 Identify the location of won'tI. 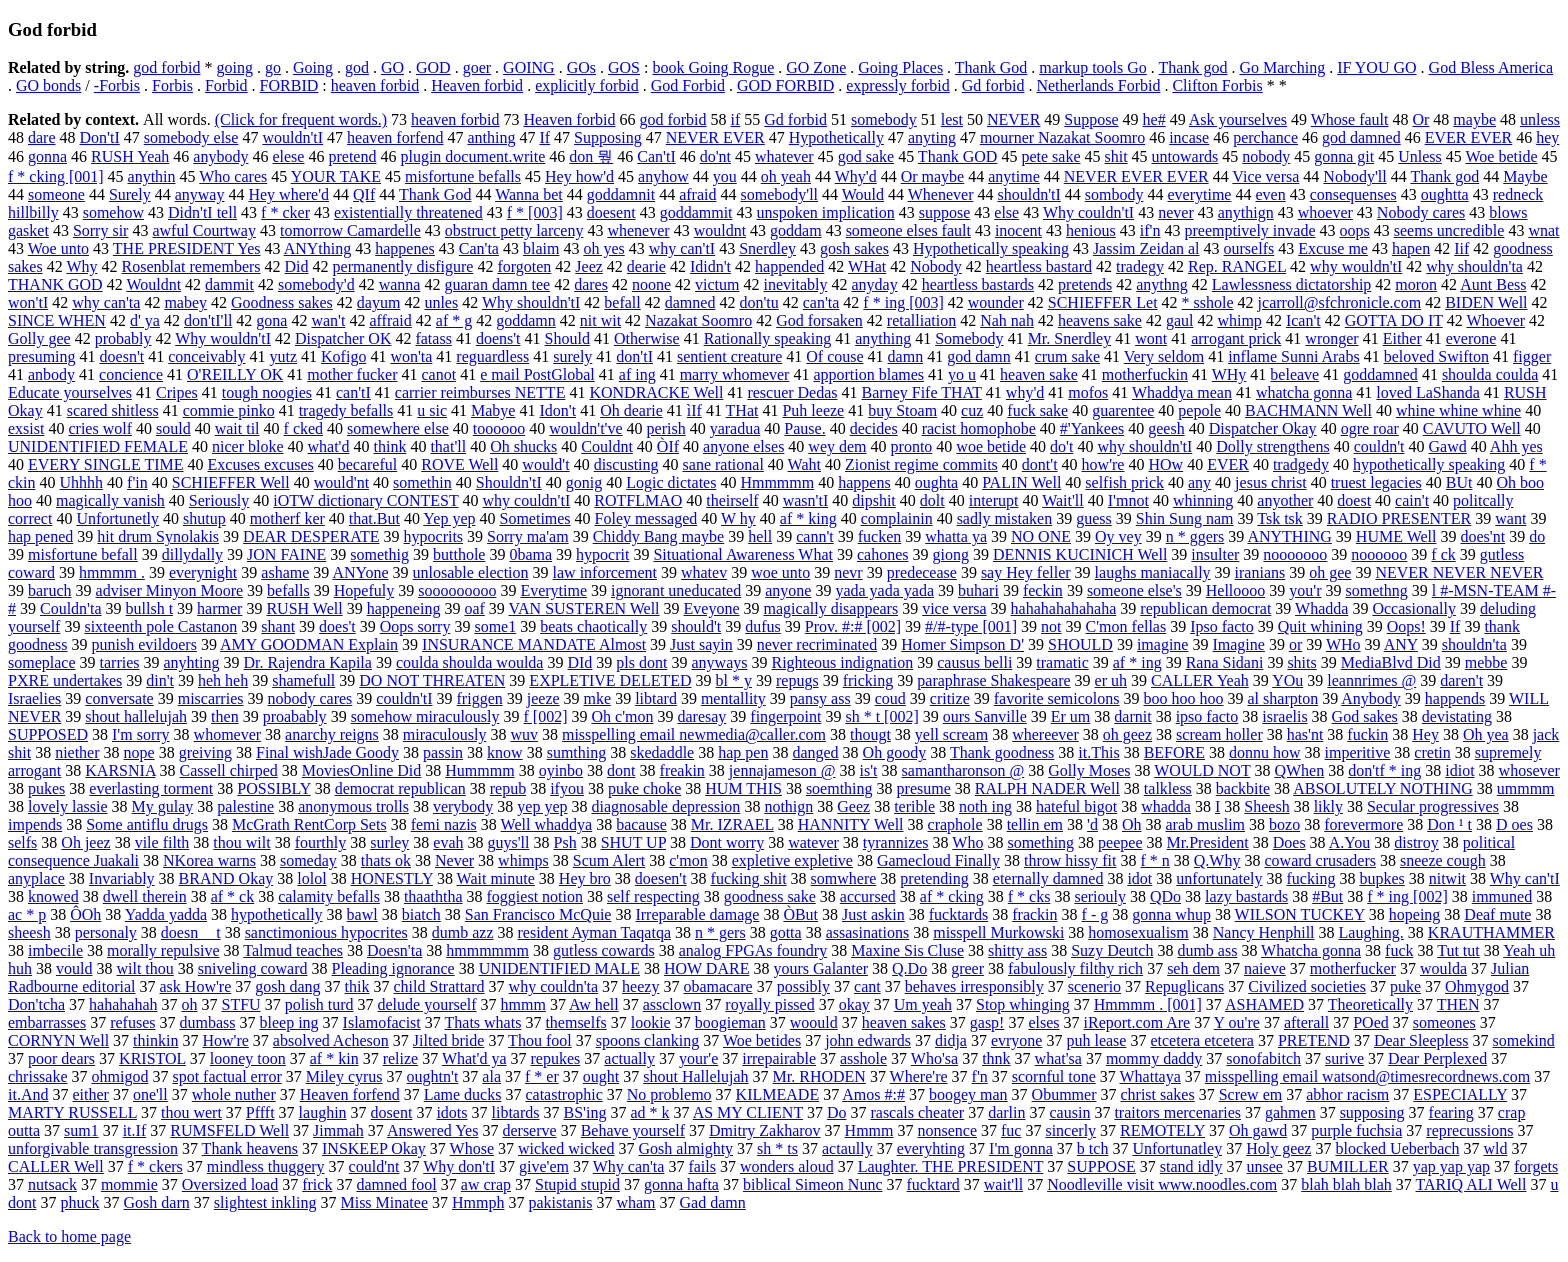
(28, 302).